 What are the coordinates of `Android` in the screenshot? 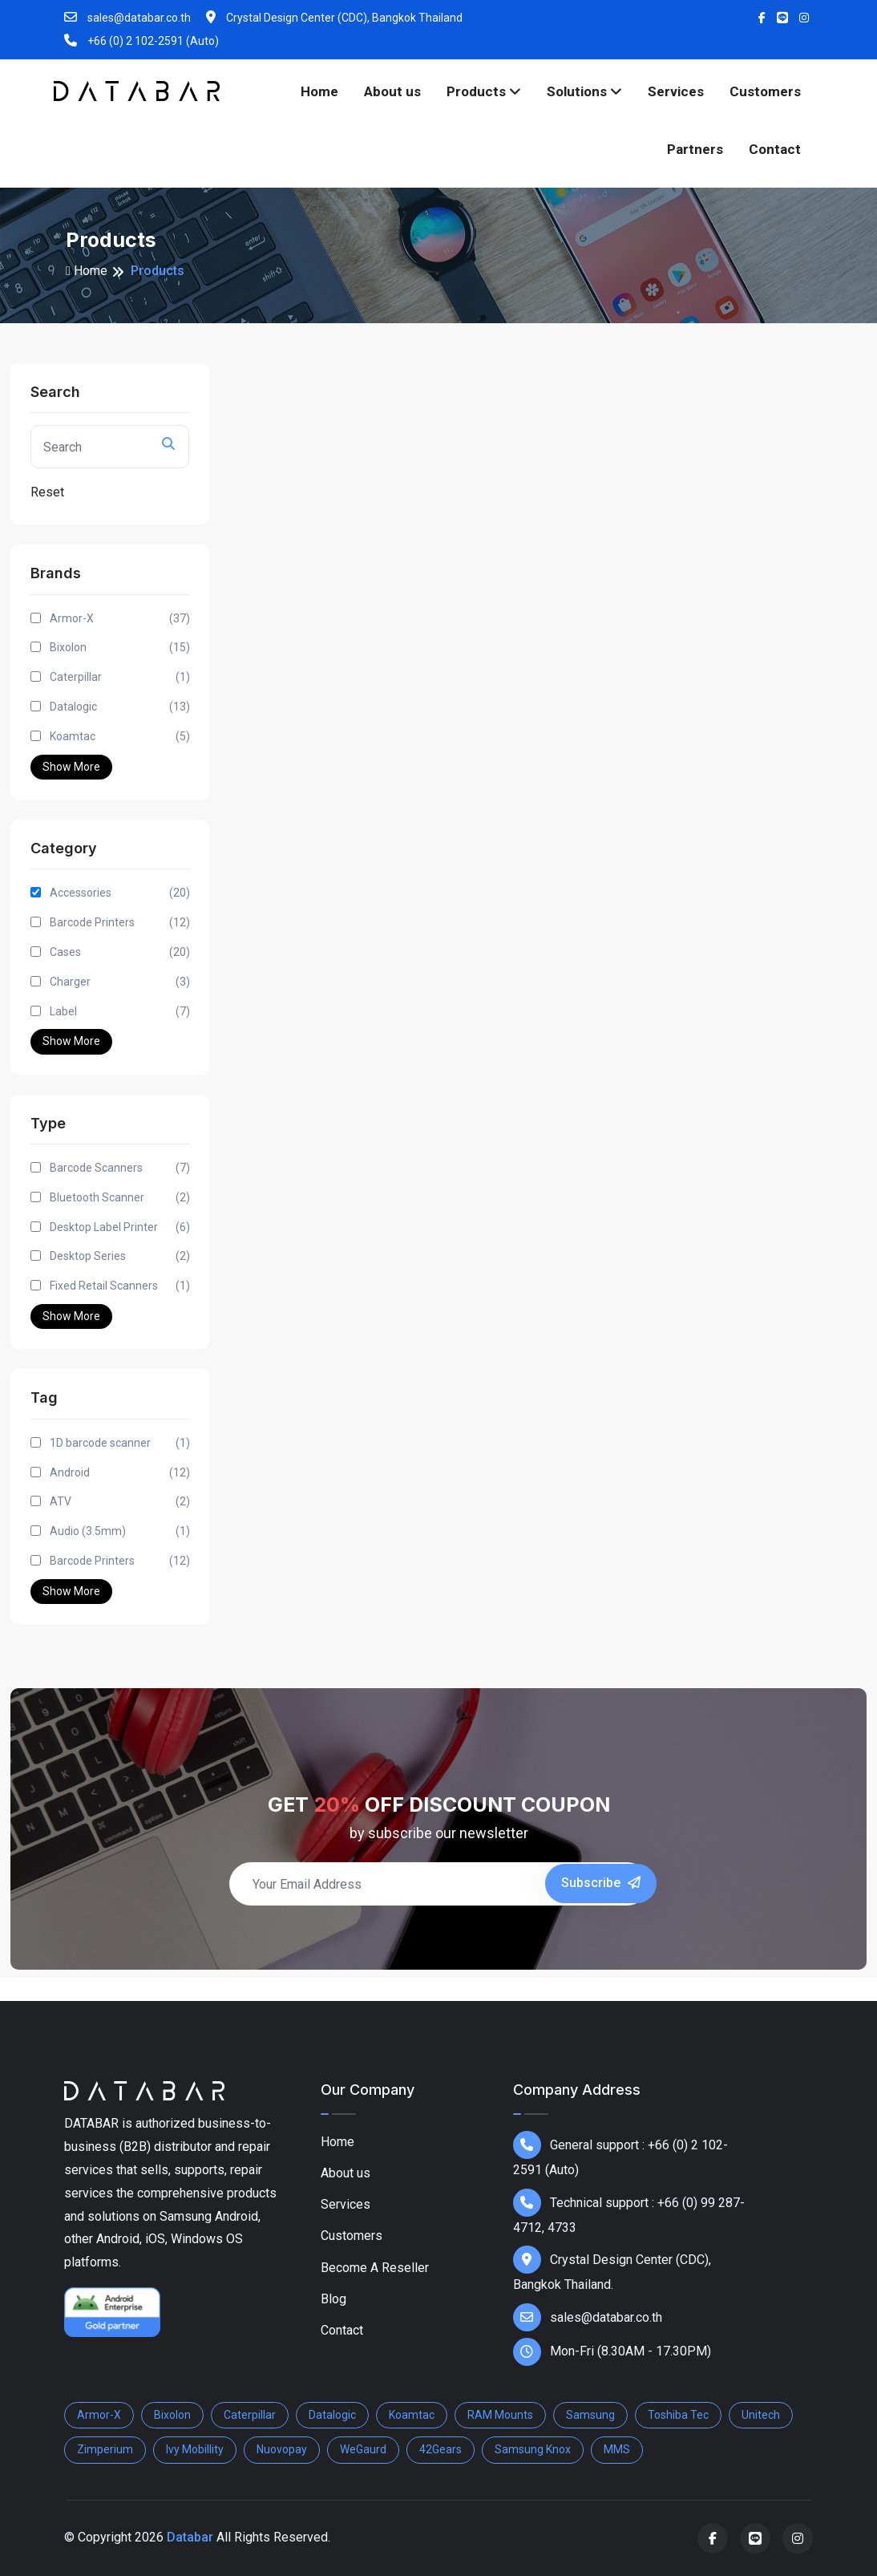 It's located at (120, 1473).